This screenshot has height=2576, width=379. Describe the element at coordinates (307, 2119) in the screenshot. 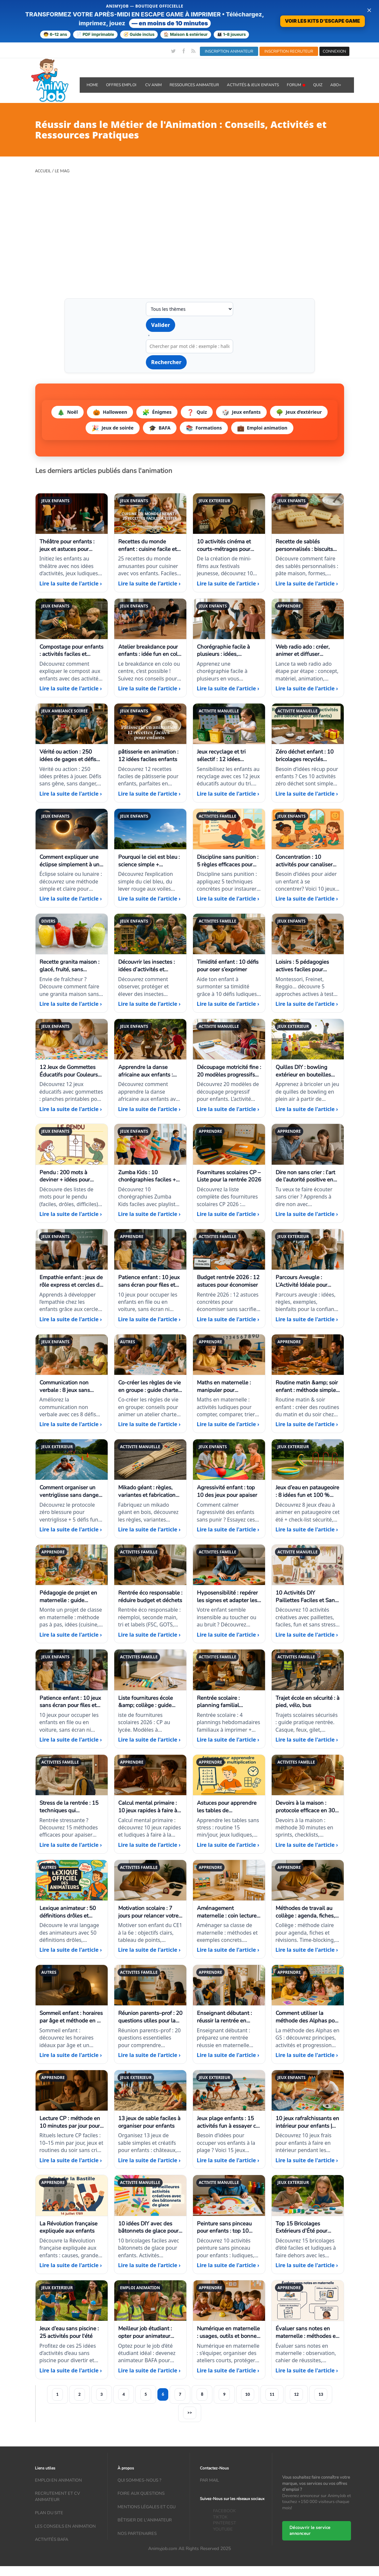

I see `[10 jeux rafraîchissants en intérieur pour enfants | Idées maison]` at that location.